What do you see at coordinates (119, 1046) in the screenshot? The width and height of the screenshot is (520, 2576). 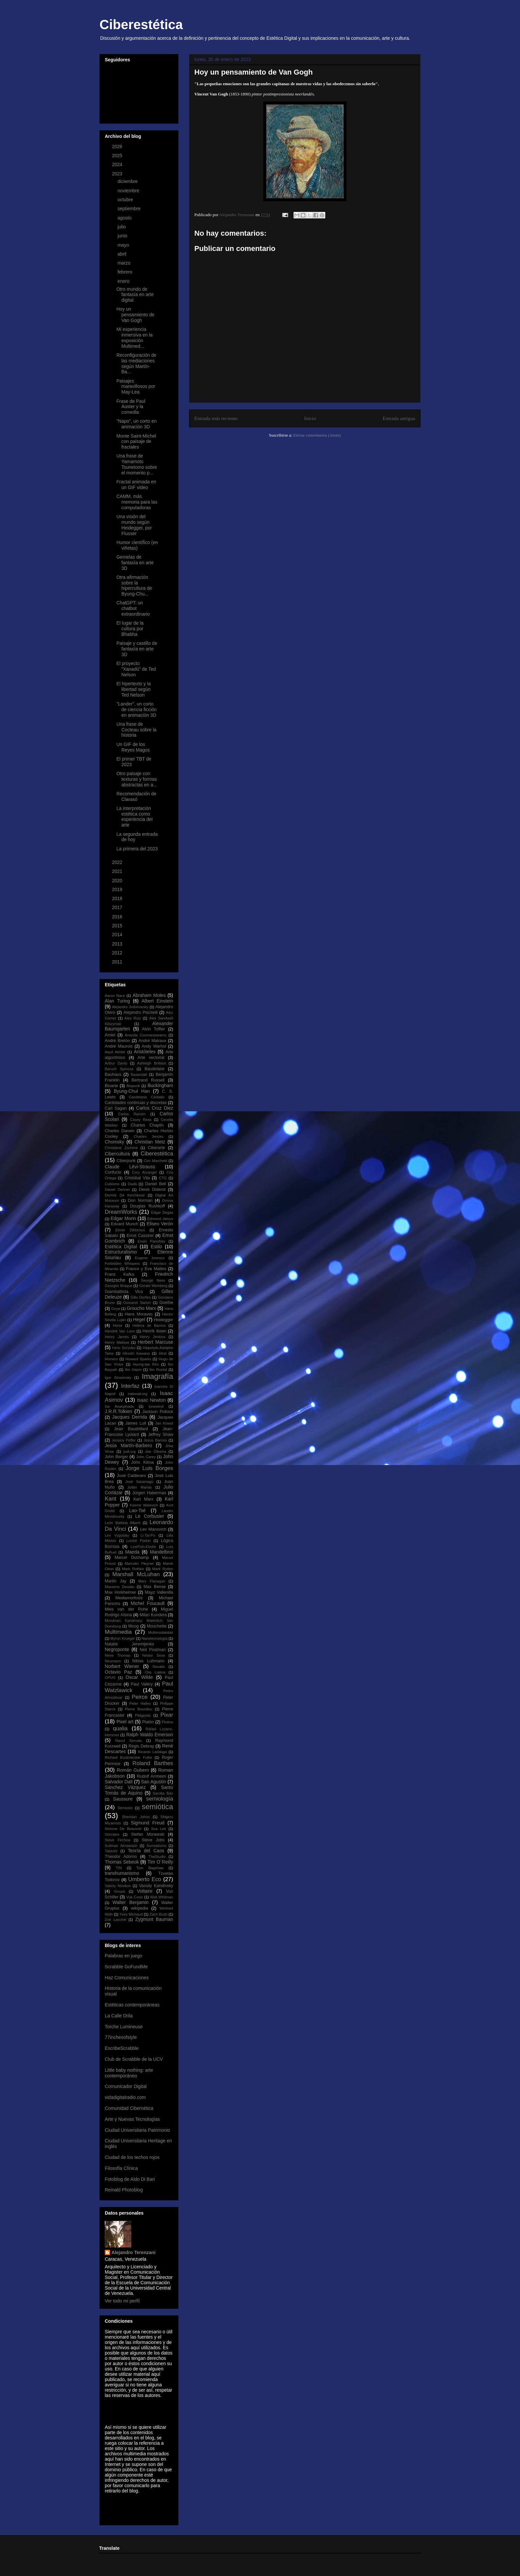 I see `André Maurois` at bounding box center [119, 1046].